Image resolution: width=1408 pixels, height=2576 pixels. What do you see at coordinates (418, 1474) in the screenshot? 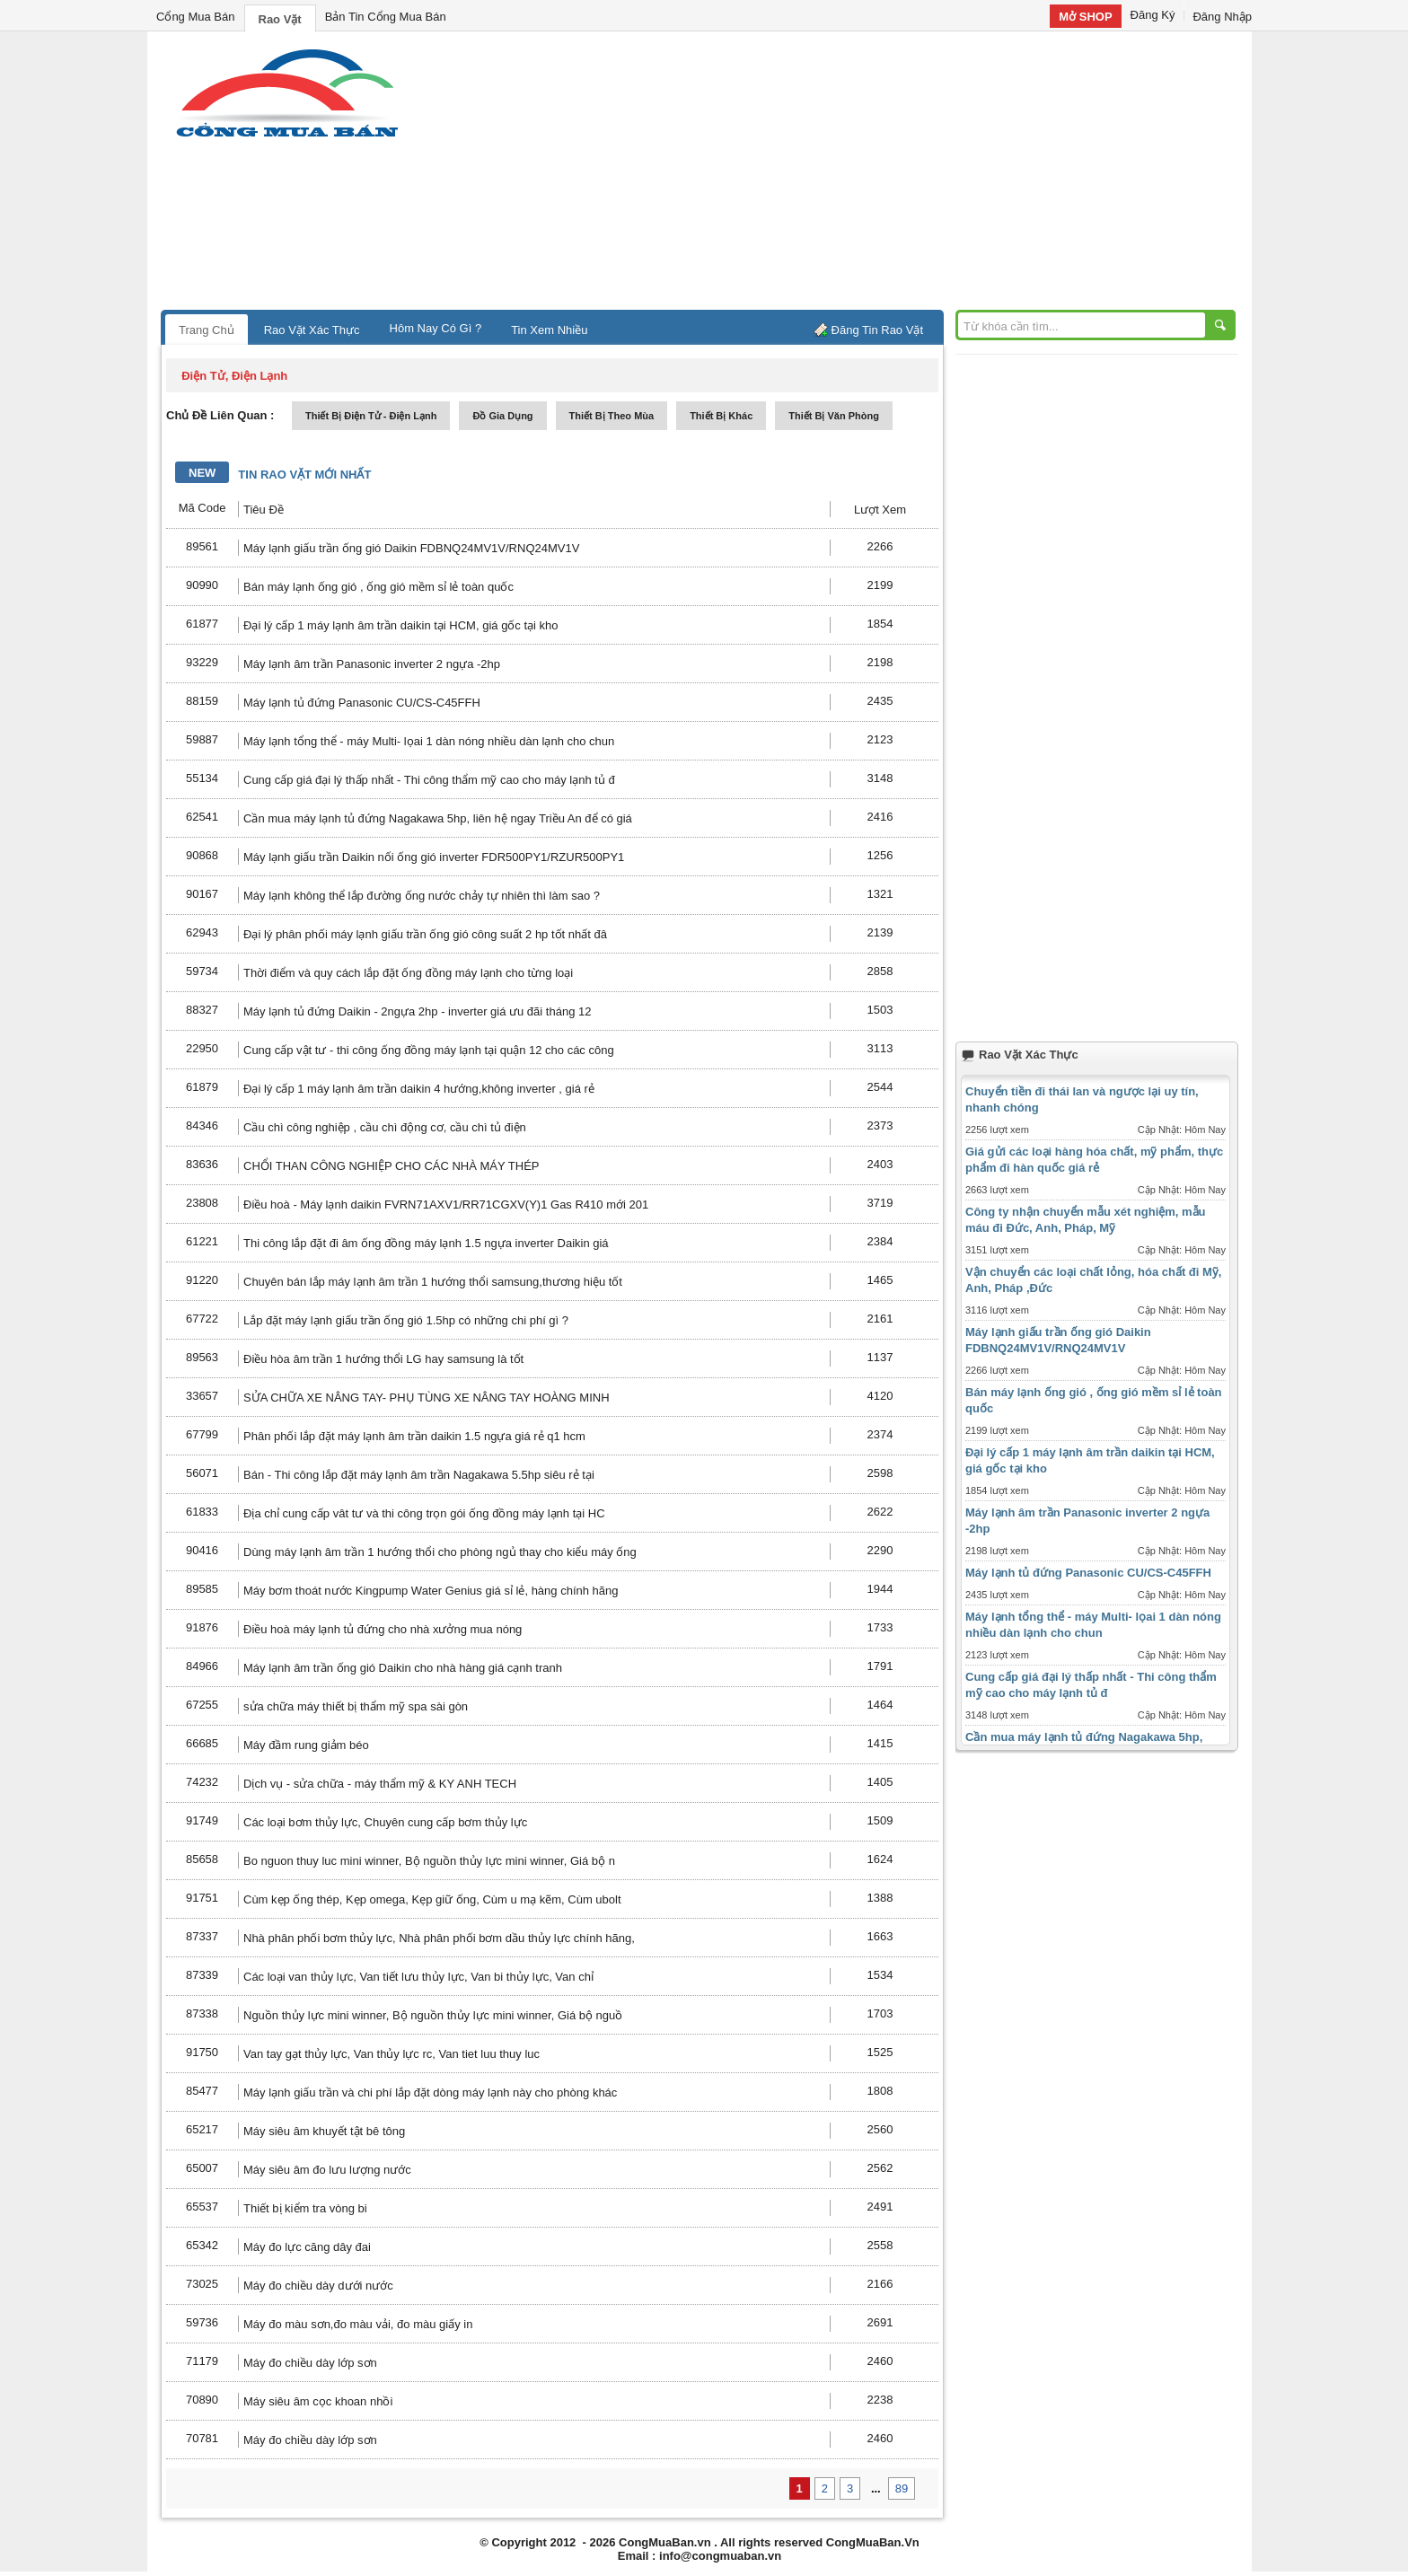
I see `Bán - Thi công lắp đặt máy lạnh âm trần Nagakawa 5.5hp siêu rẻ tại` at bounding box center [418, 1474].